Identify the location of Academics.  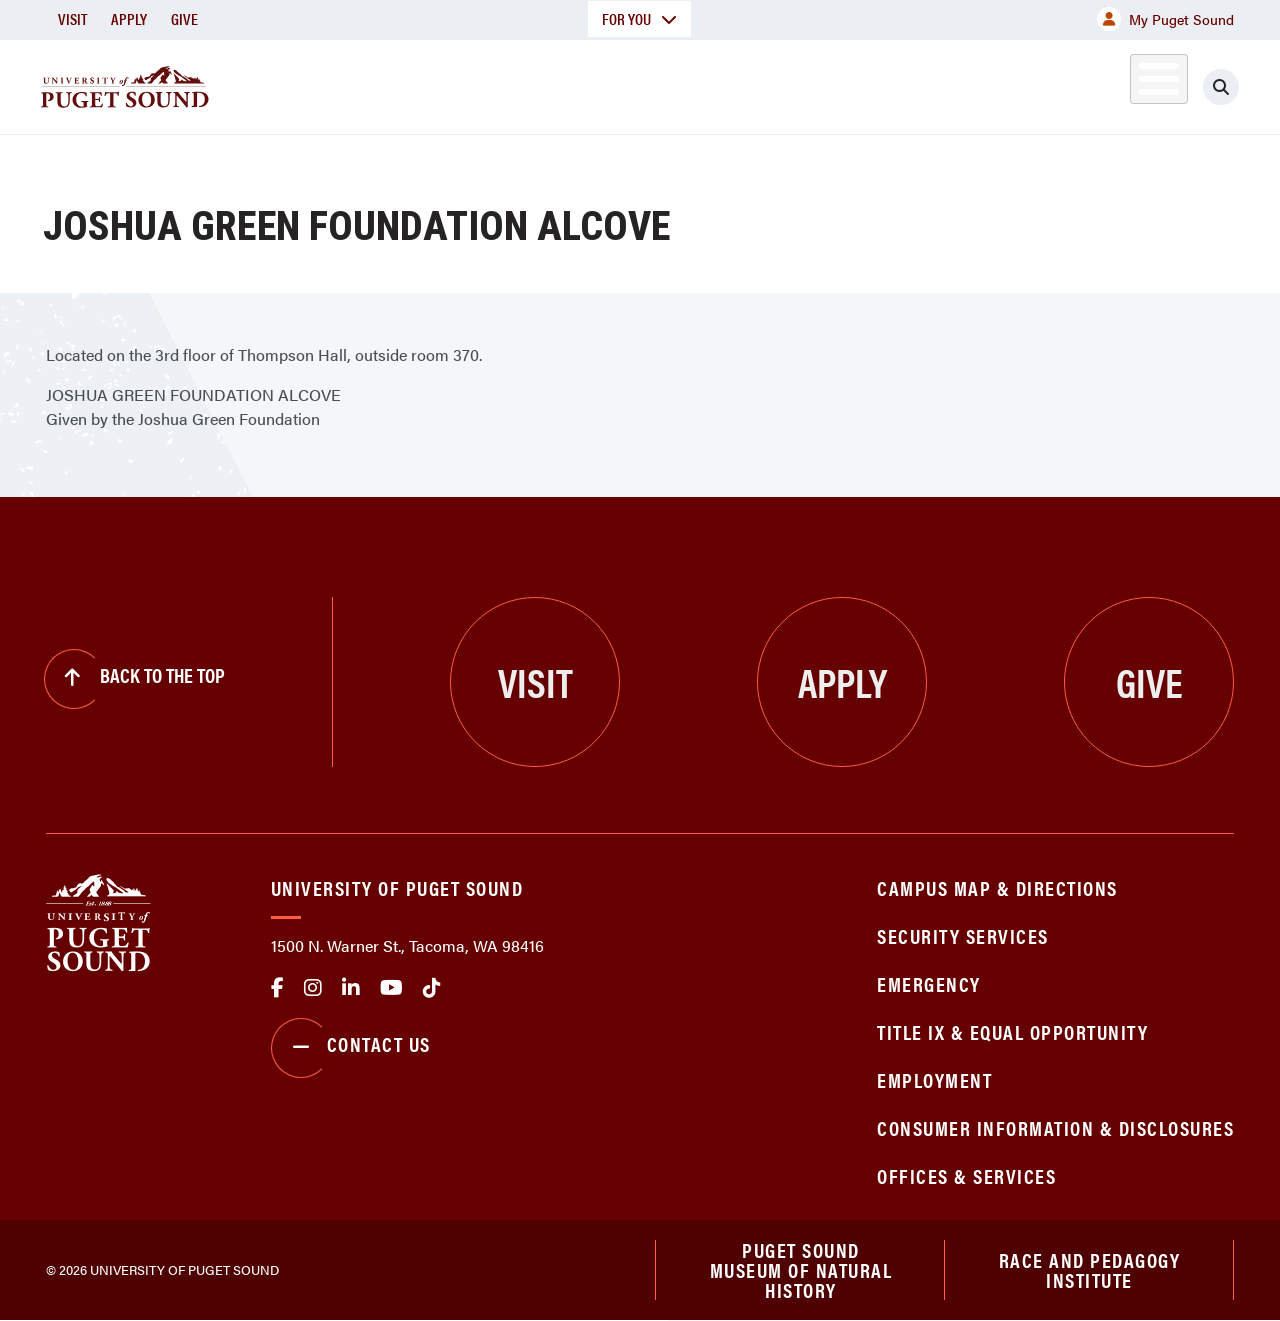
(542, 83).